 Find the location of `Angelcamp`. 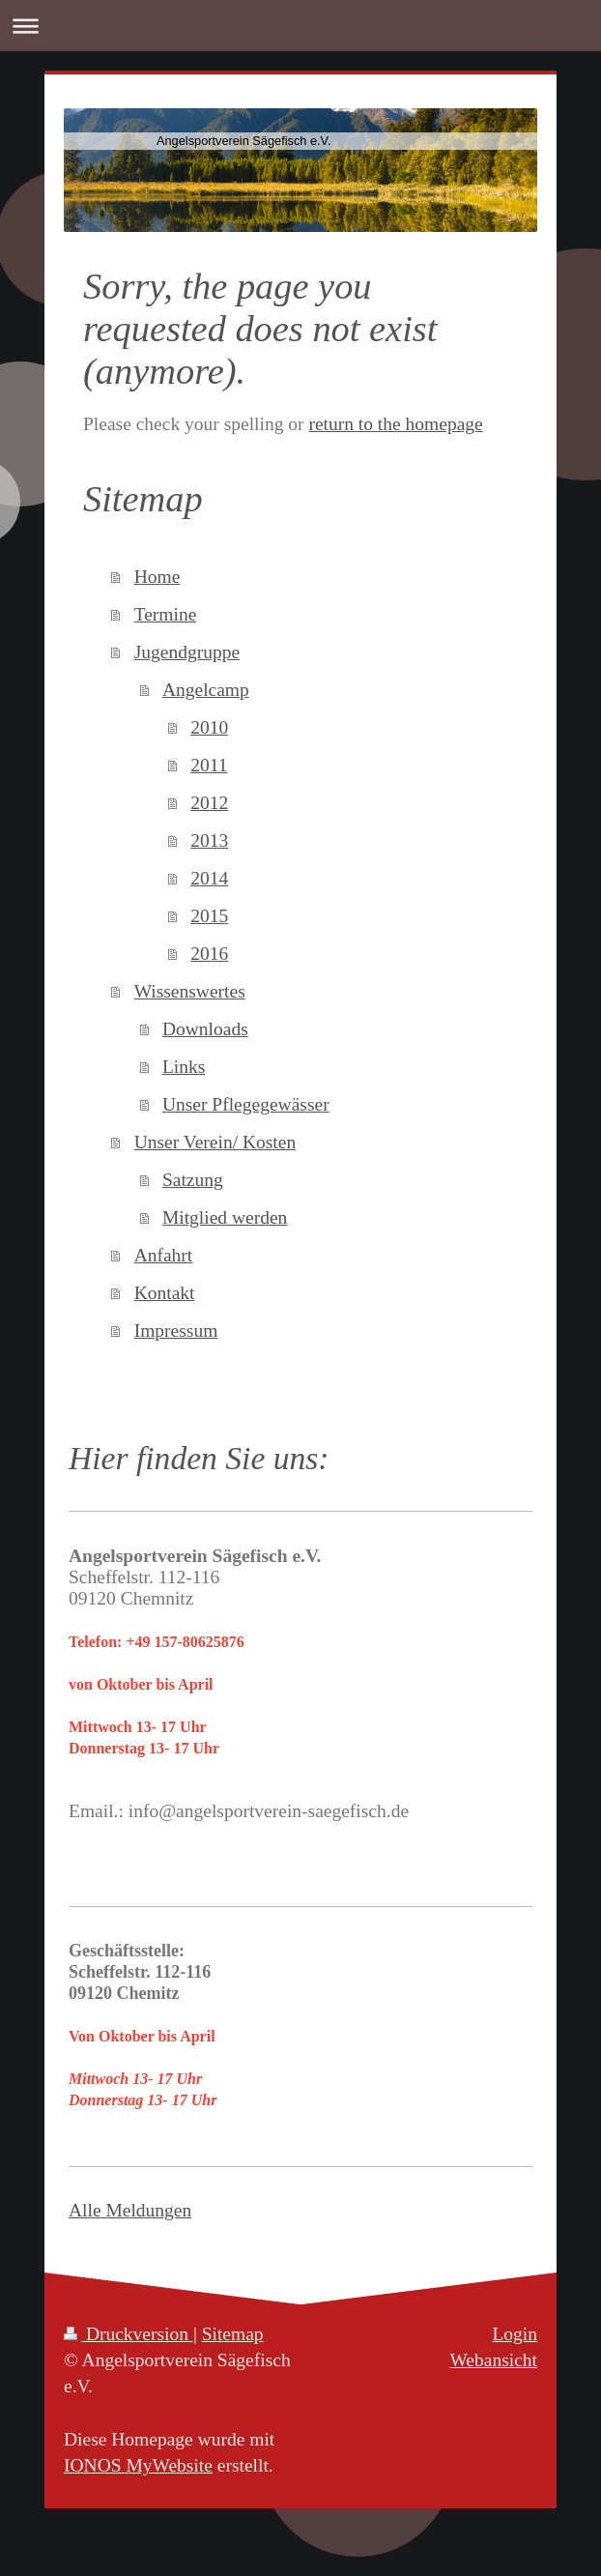

Angelcamp is located at coordinates (205, 690).